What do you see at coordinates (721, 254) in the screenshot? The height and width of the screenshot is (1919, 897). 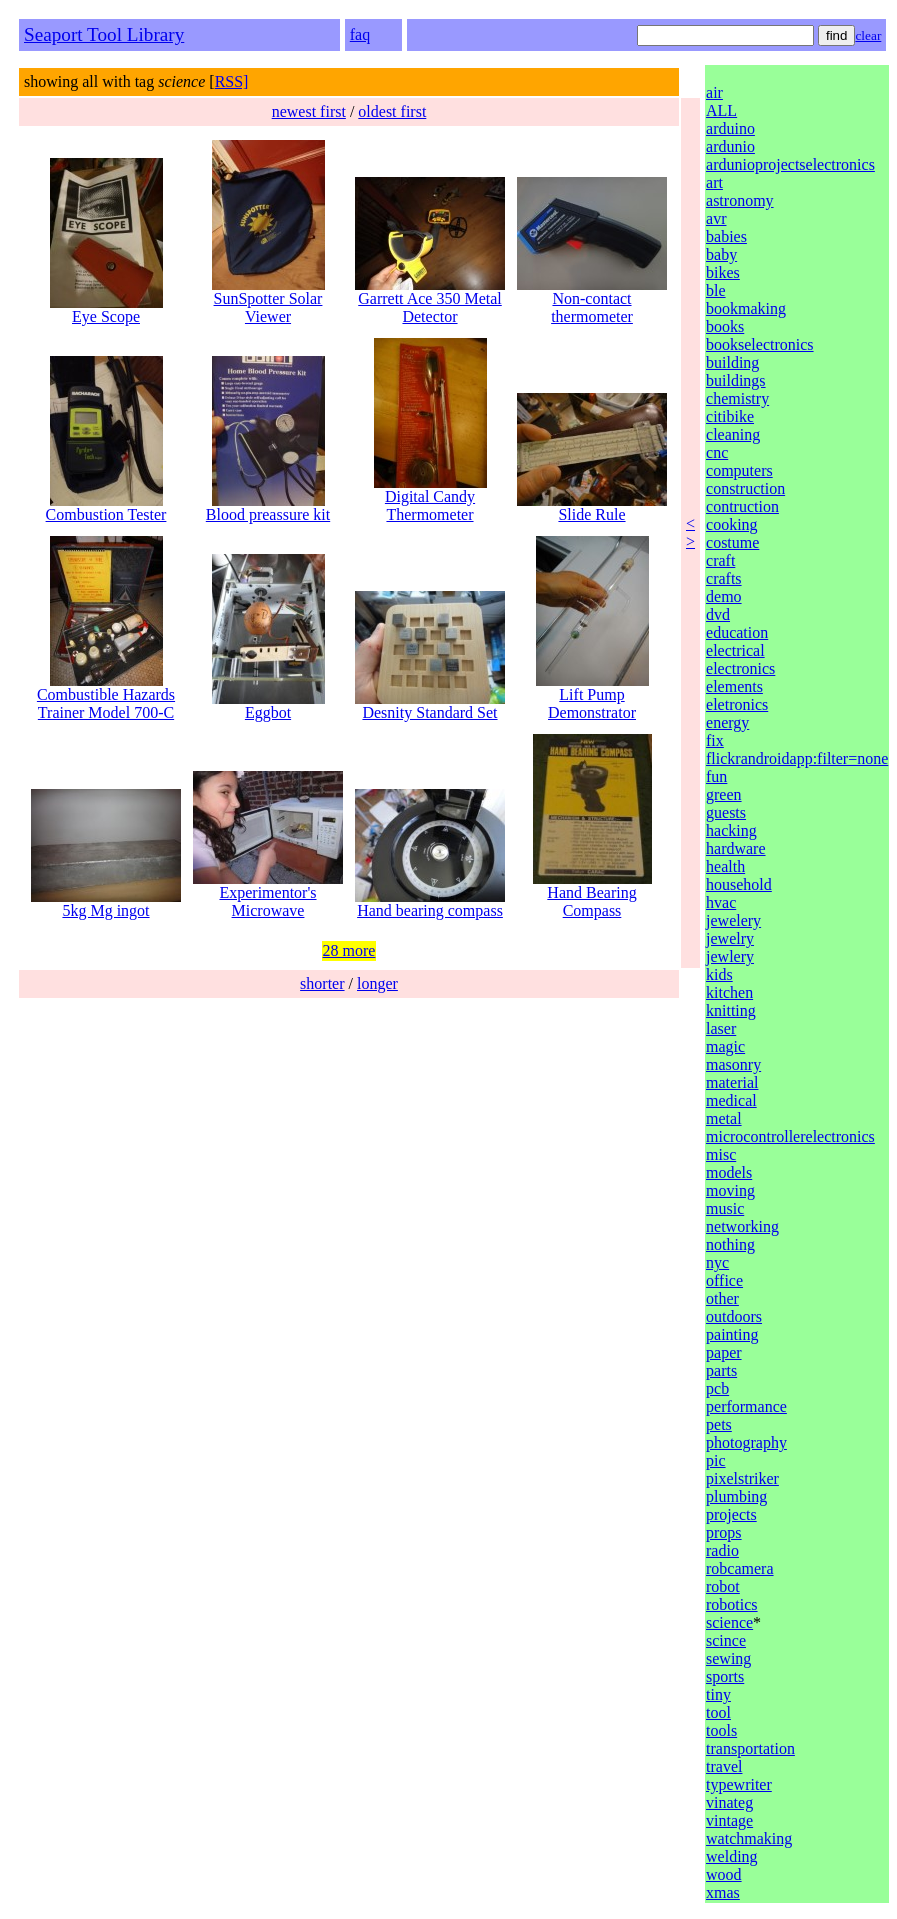 I see `baby` at bounding box center [721, 254].